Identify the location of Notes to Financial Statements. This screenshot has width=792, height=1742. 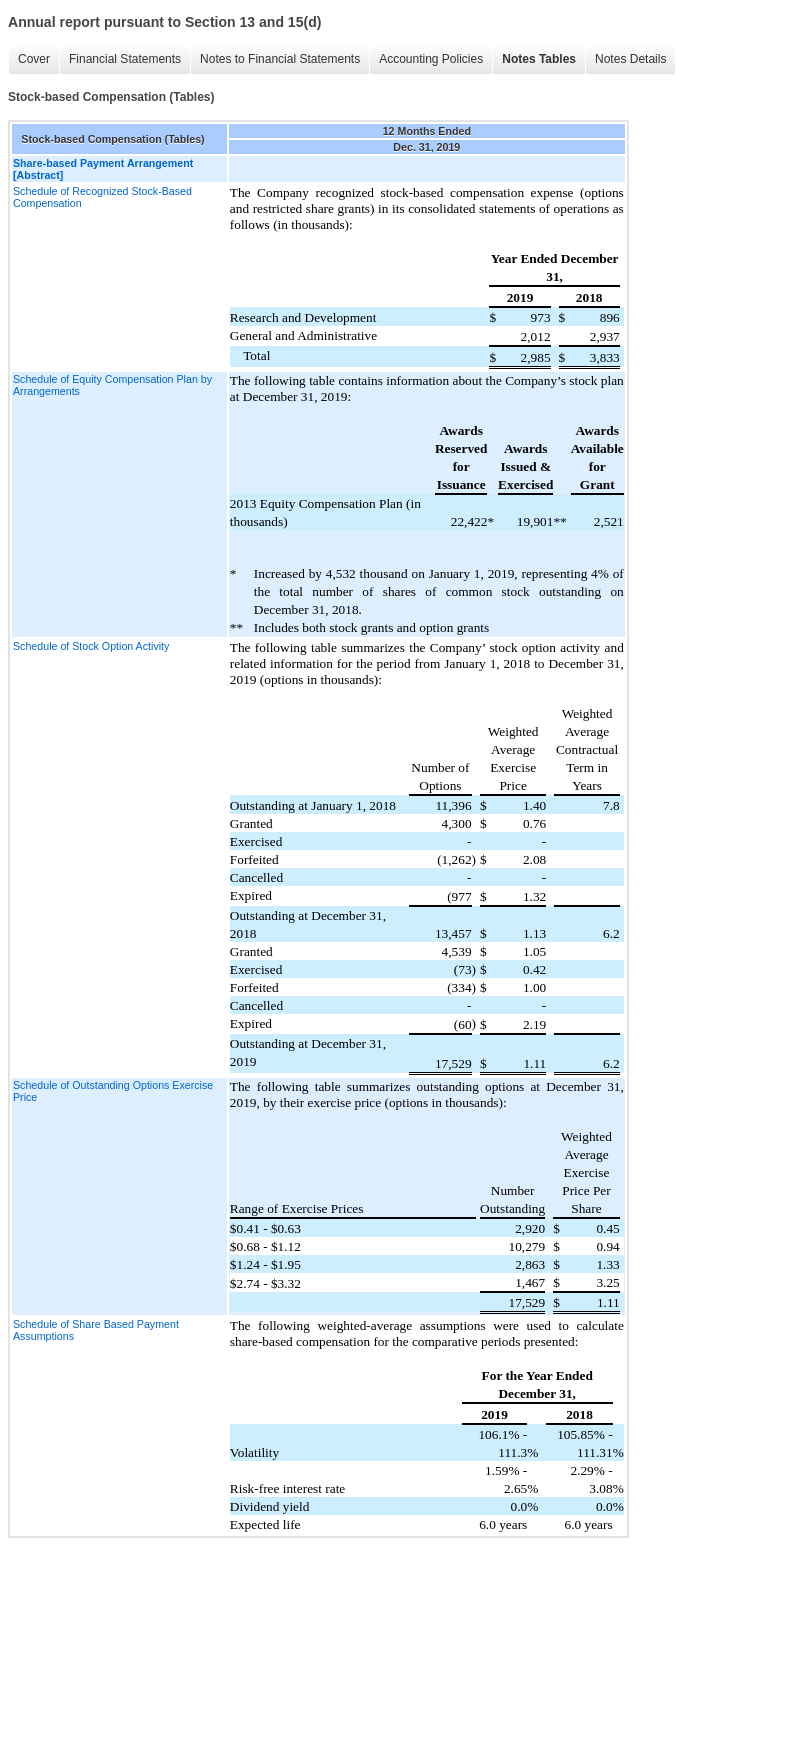
(280, 59).